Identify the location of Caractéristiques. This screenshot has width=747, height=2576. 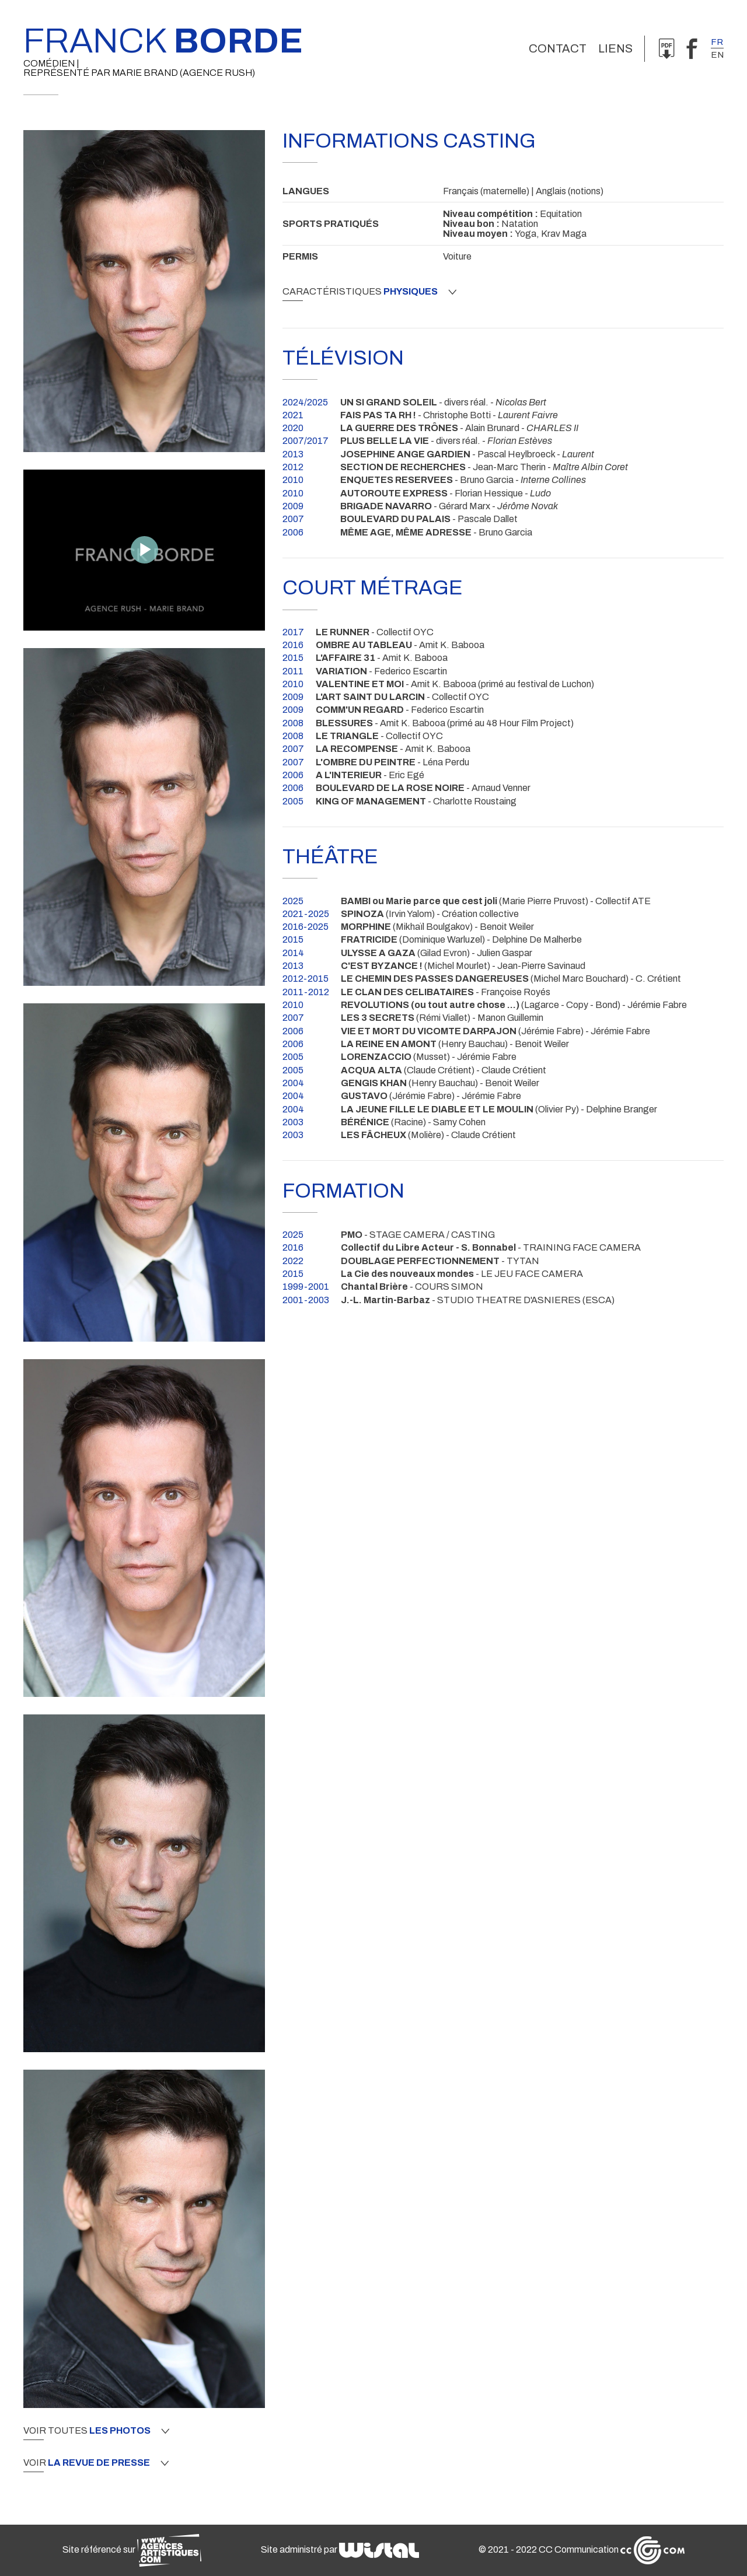
(369, 291).